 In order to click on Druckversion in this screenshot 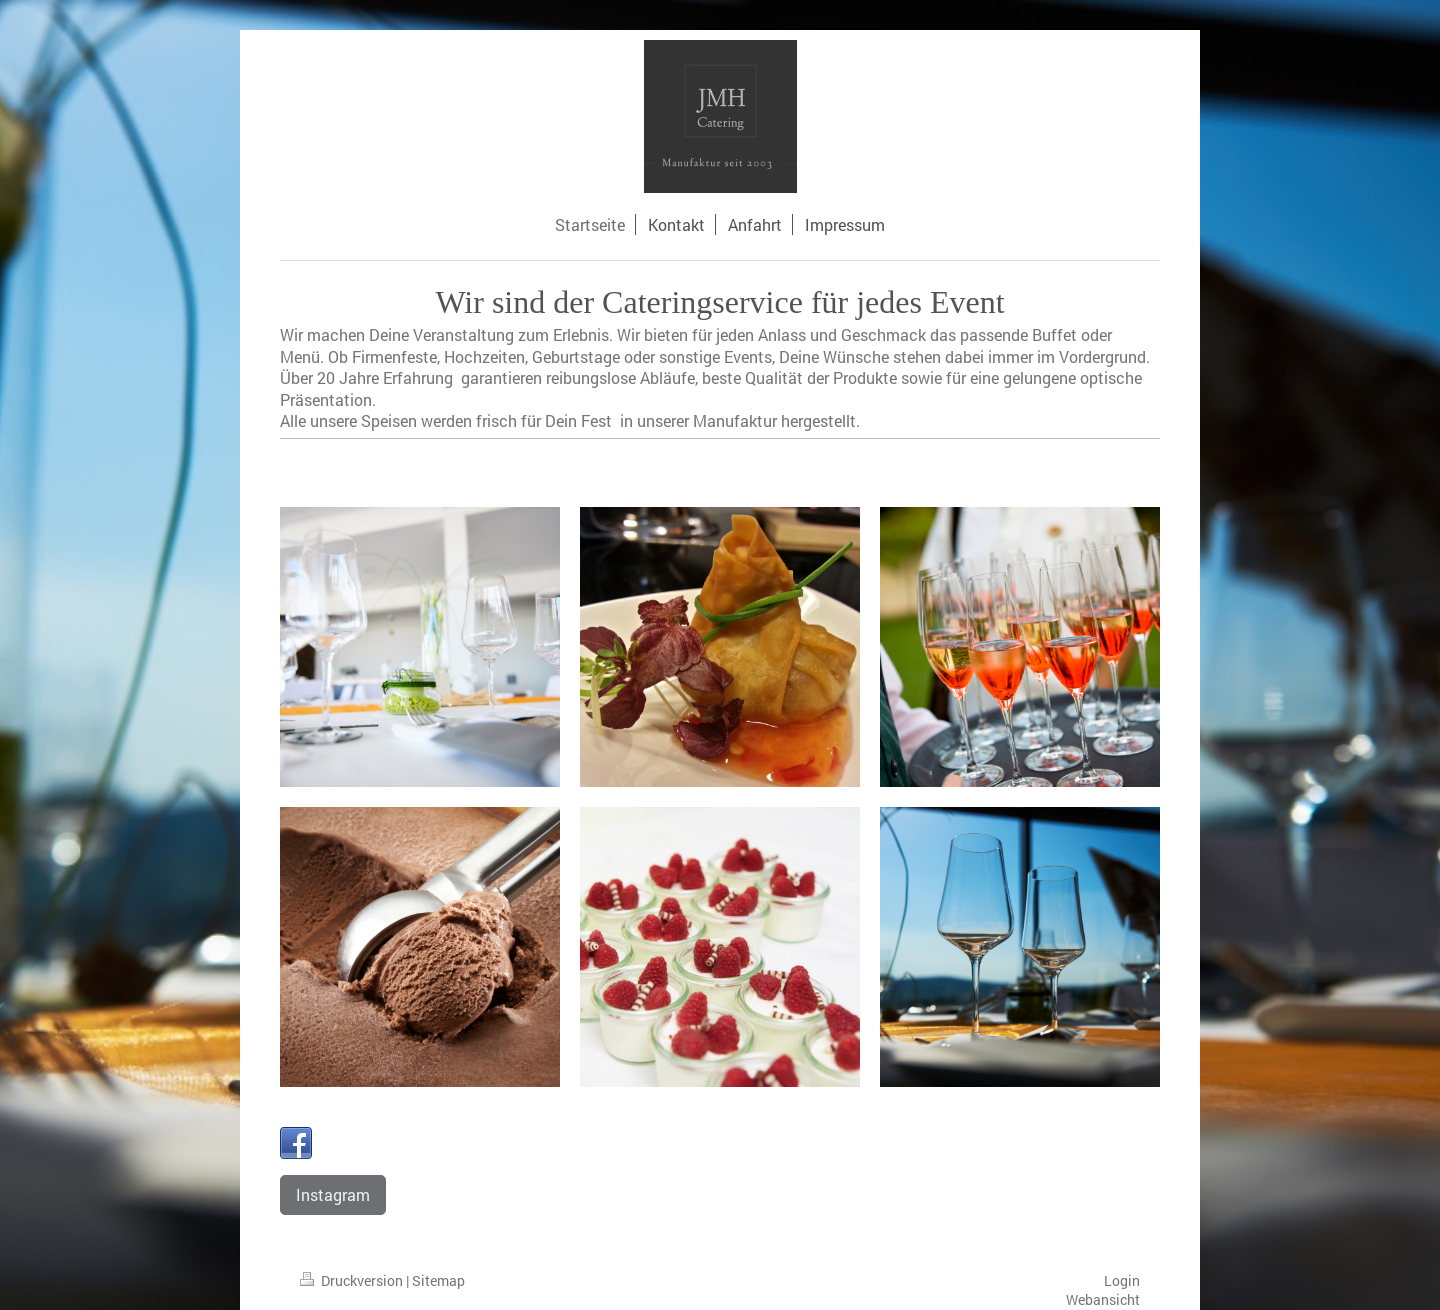, I will do `click(353, 1280)`.